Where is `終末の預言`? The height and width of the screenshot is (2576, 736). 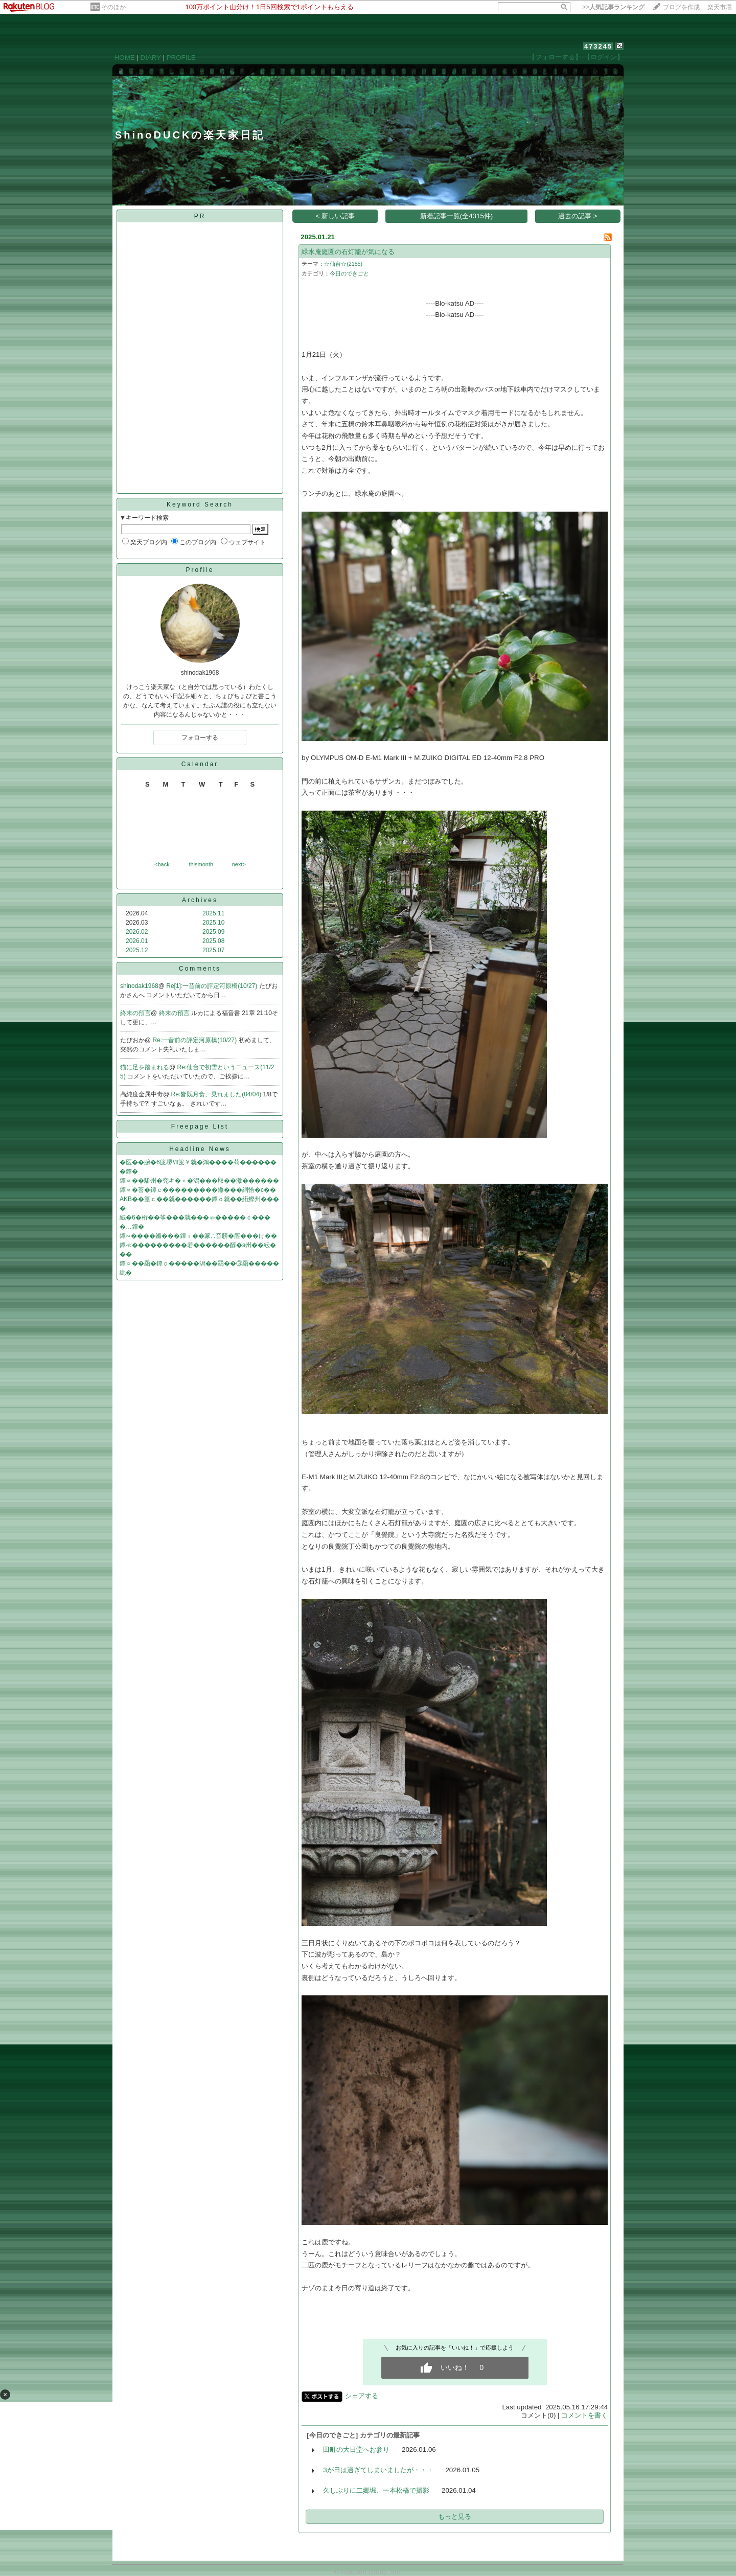 終末の預言 is located at coordinates (135, 1013).